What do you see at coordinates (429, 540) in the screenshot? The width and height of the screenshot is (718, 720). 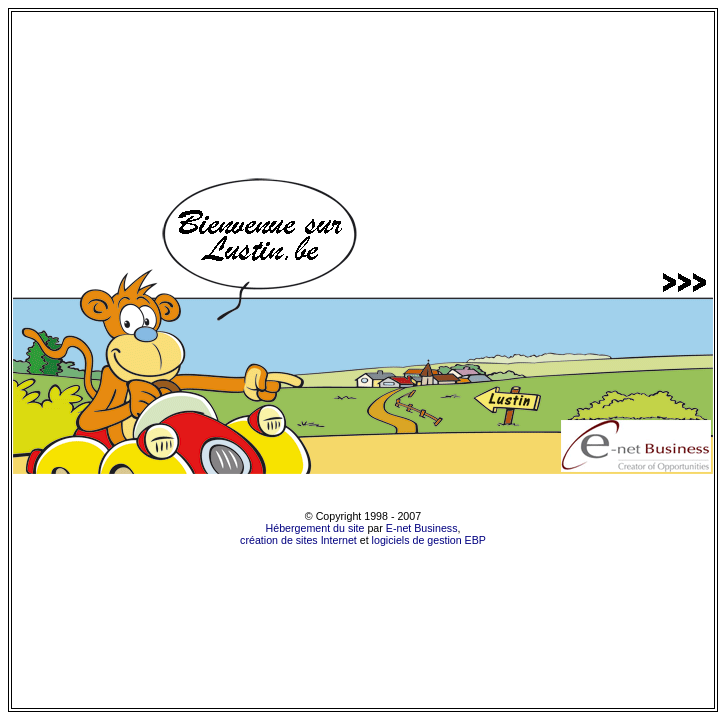 I see `logiciels de gestion EBP` at bounding box center [429, 540].